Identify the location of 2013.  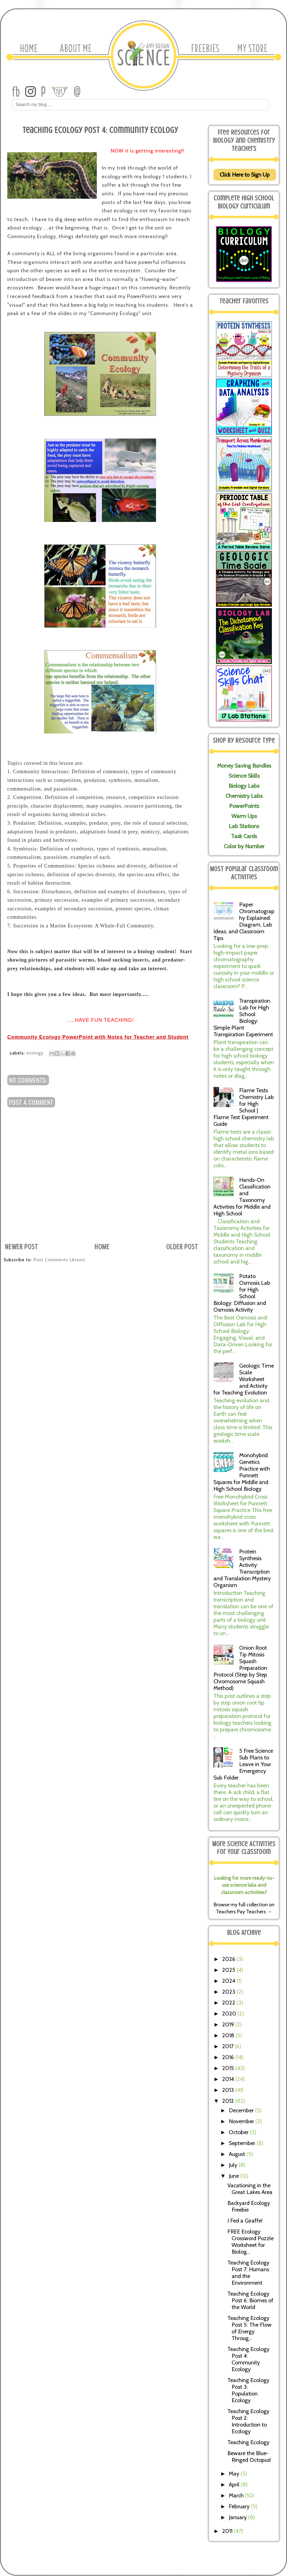
(228, 2090).